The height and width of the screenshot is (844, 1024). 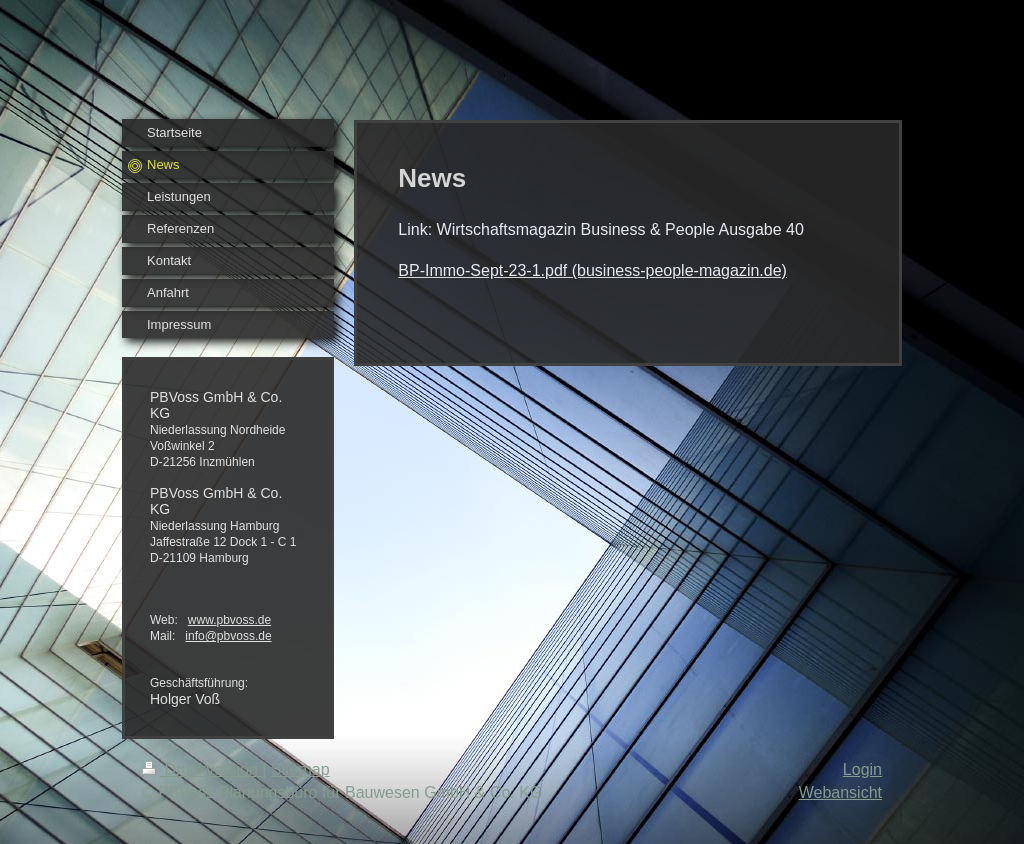 I want to click on Webansicht, so click(x=840, y=792).